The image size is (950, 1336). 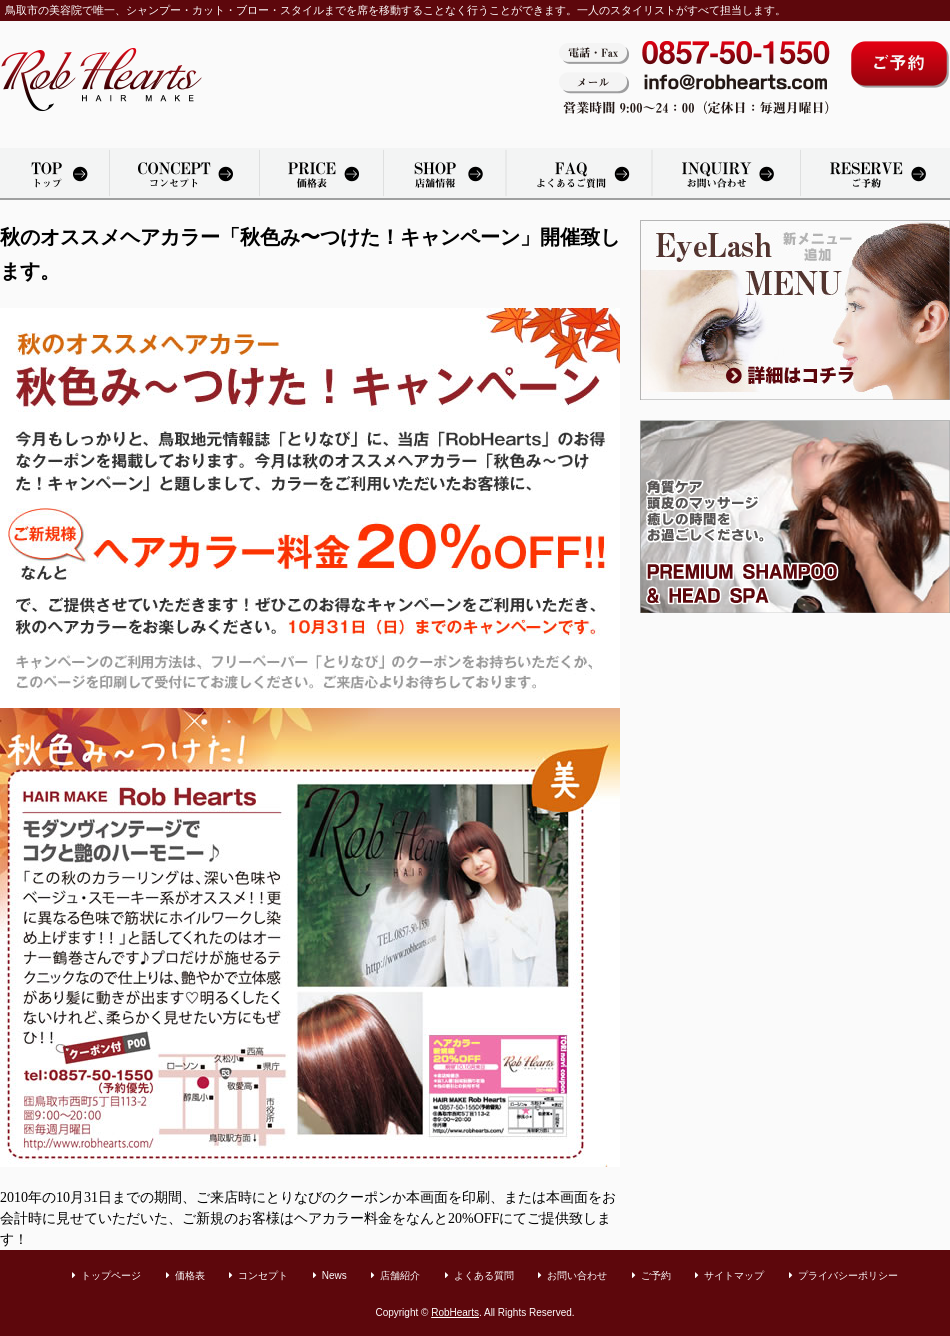 I want to click on 価格表, so click(x=321, y=174).